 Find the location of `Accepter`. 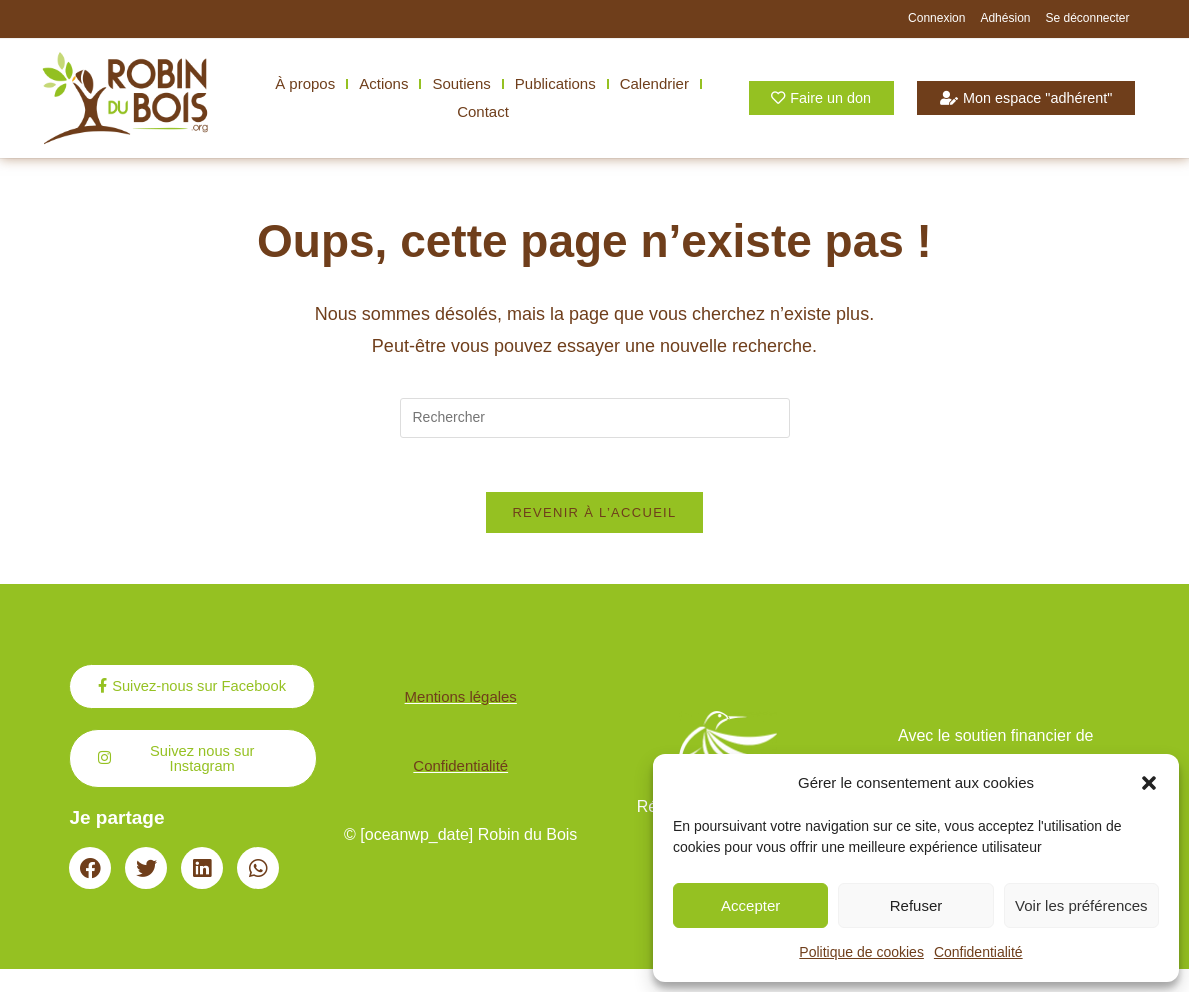

Accepter is located at coordinates (750, 905).